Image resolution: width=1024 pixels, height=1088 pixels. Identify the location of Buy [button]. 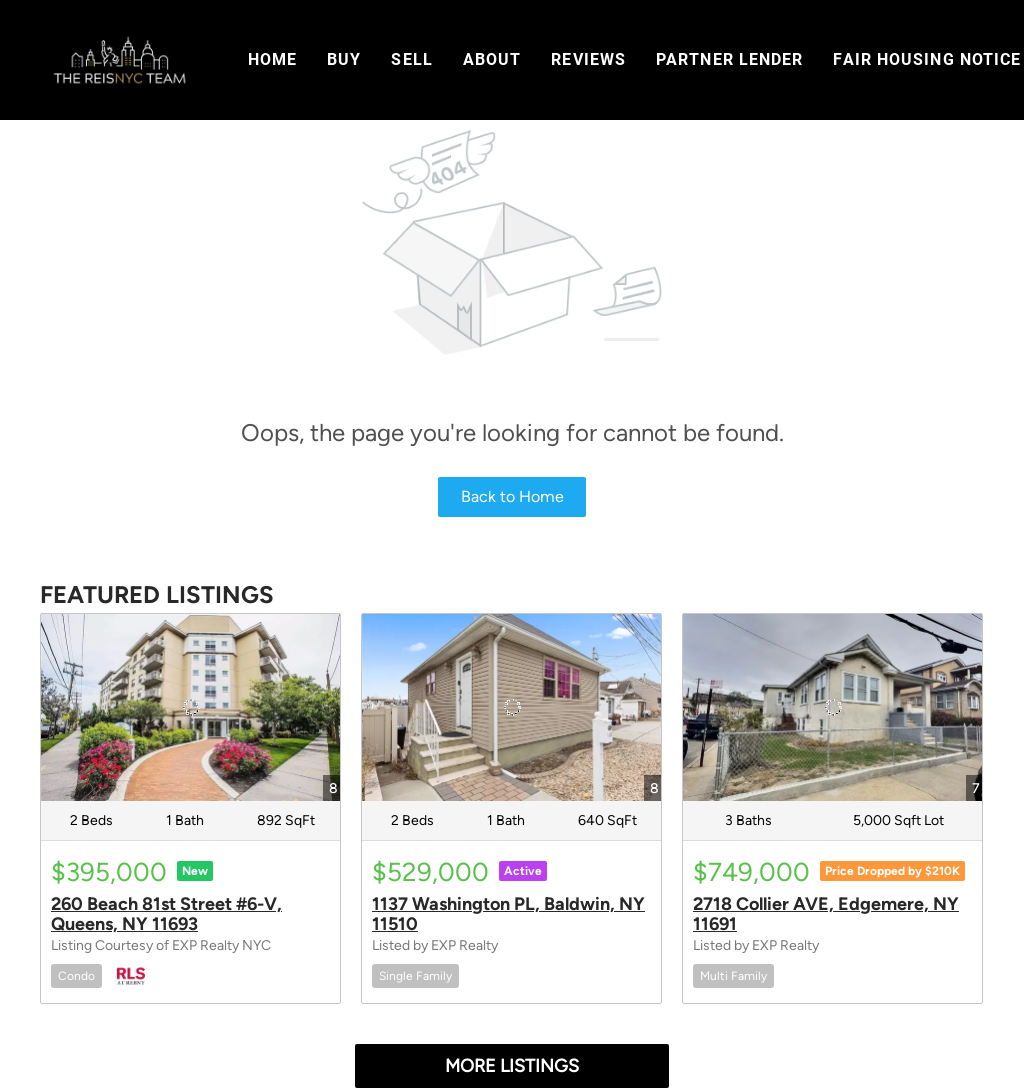
(344, 59).